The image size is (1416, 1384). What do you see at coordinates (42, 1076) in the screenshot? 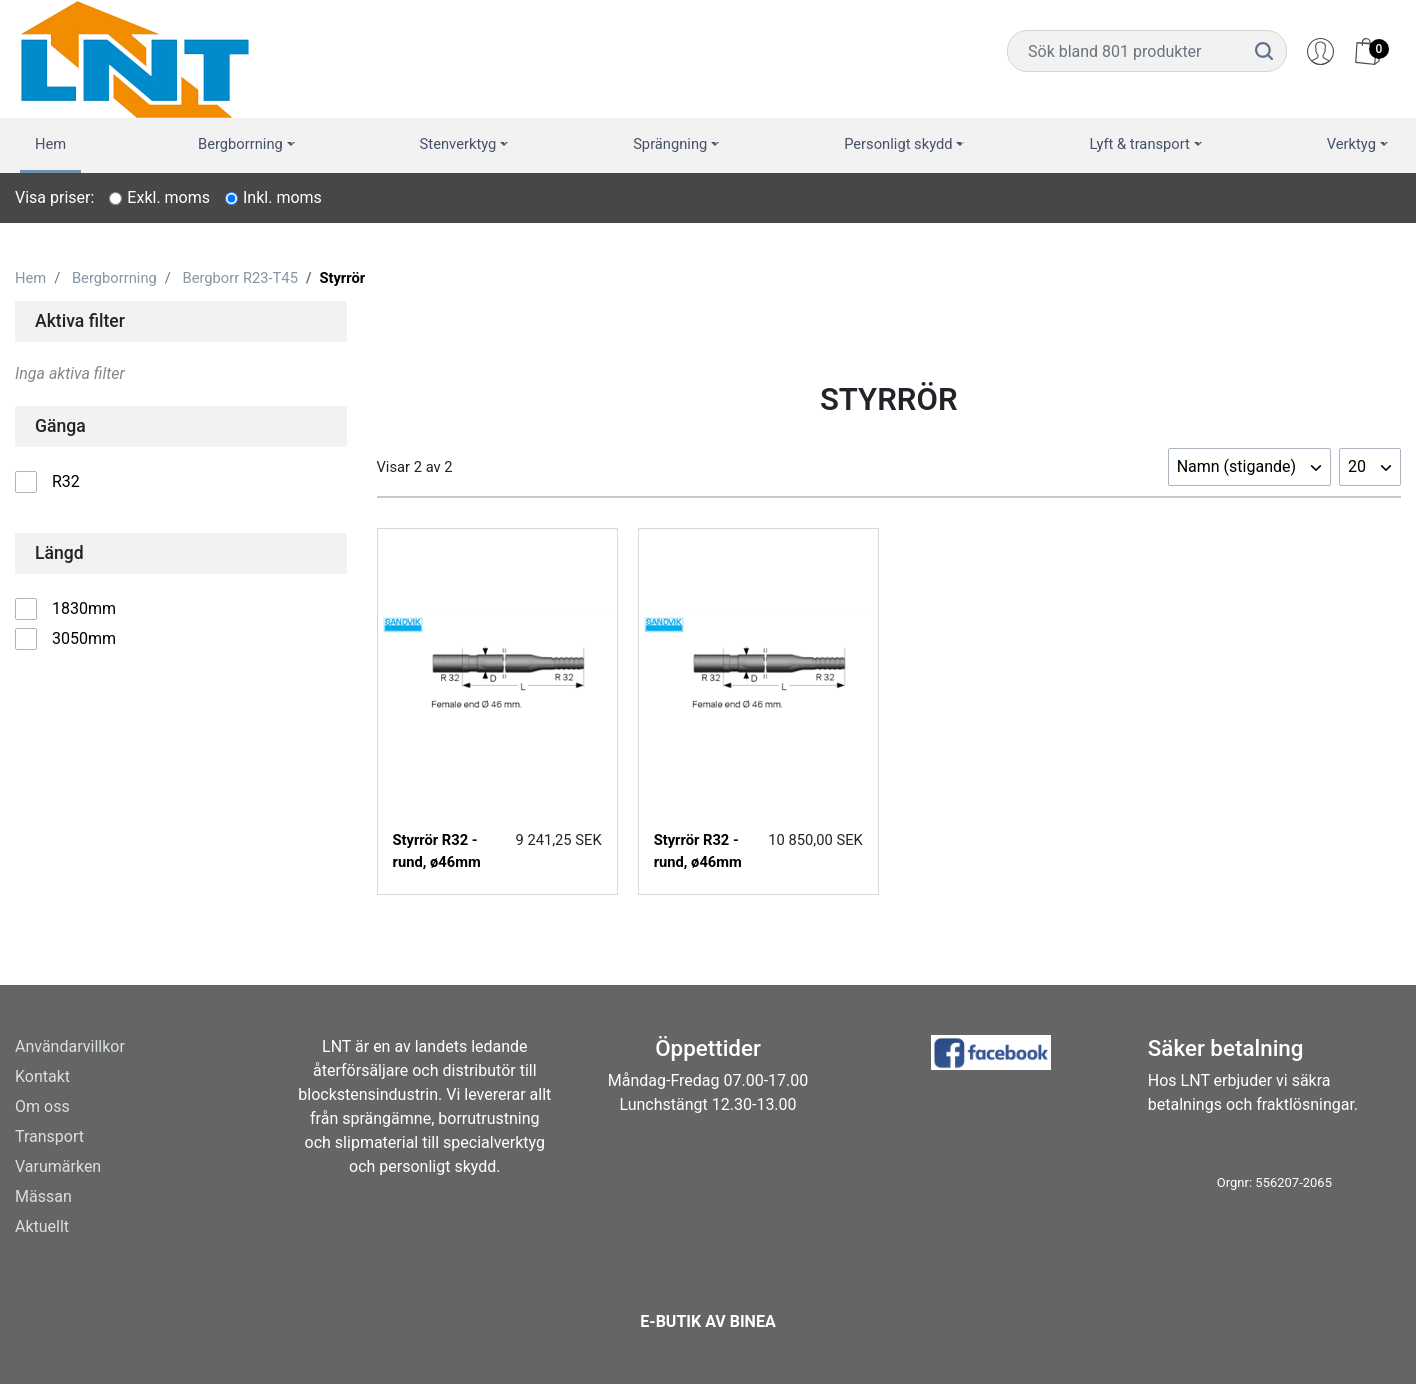
I see `Kontakt` at bounding box center [42, 1076].